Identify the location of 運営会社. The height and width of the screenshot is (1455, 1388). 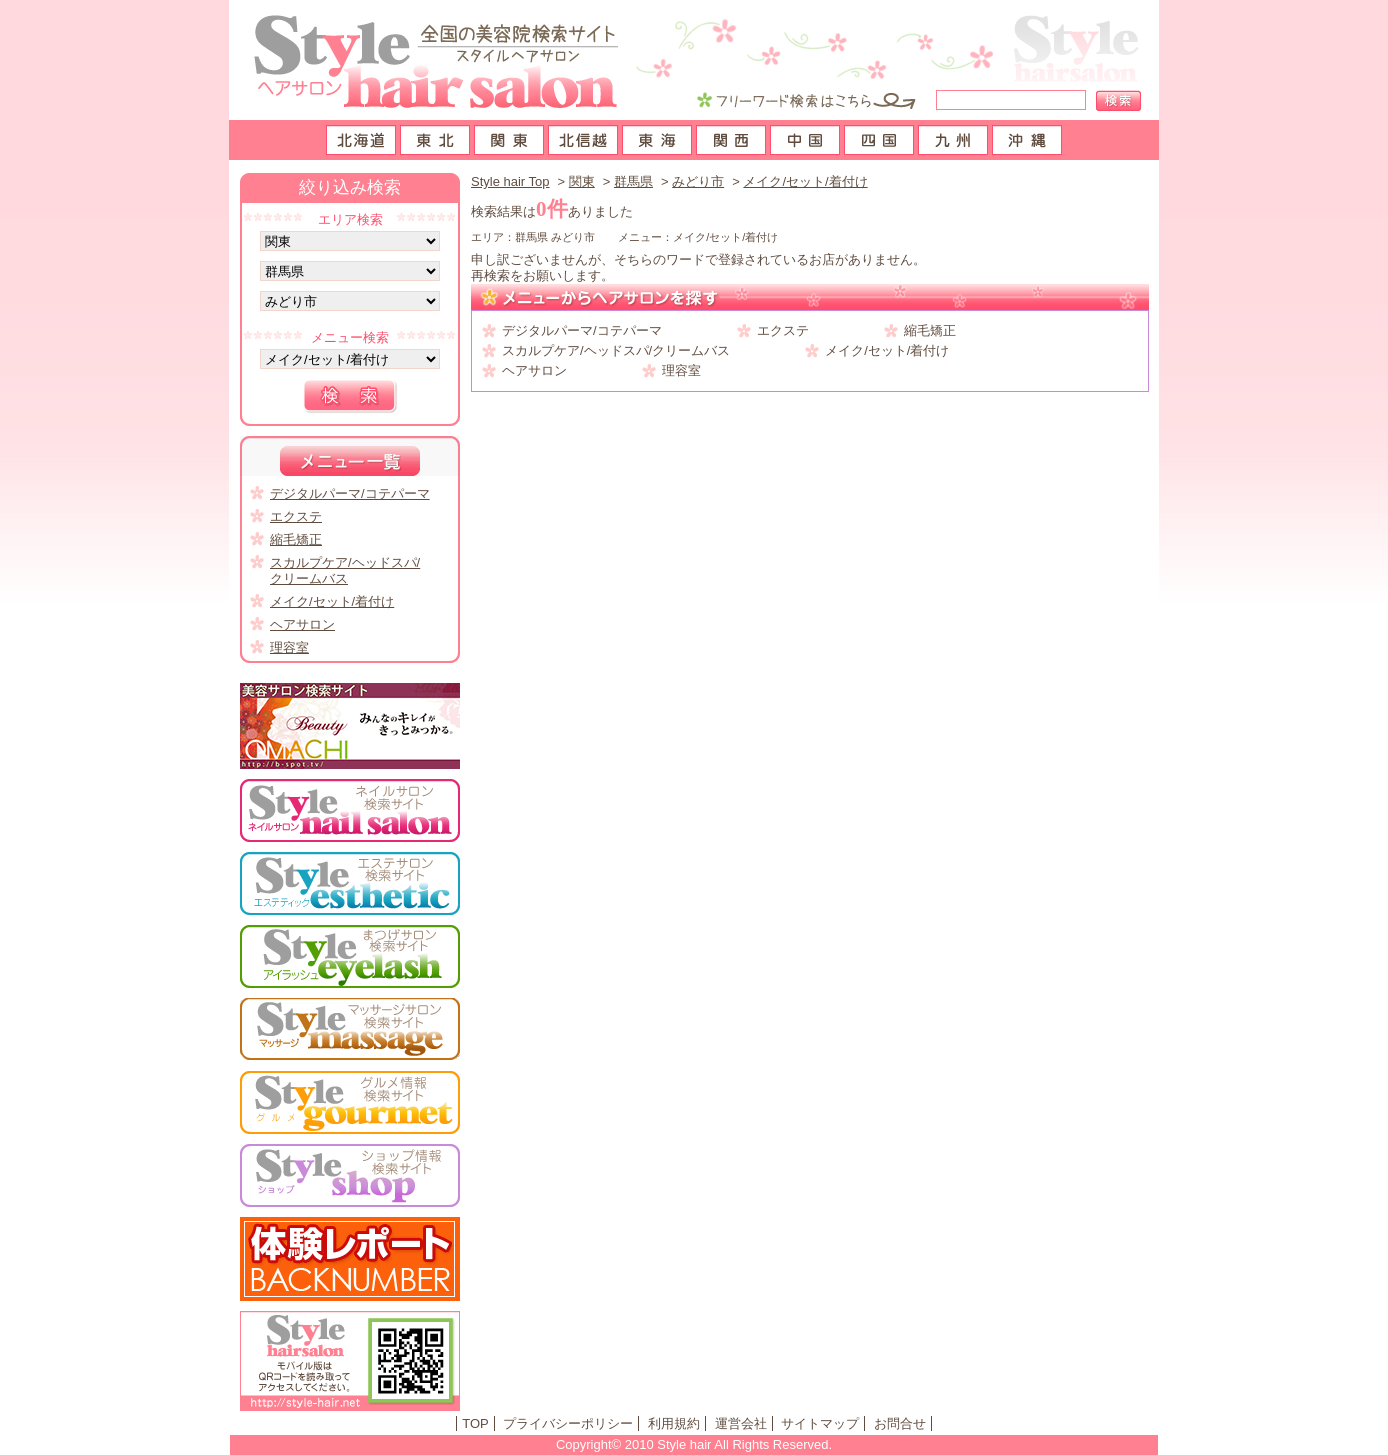
(741, 1423).